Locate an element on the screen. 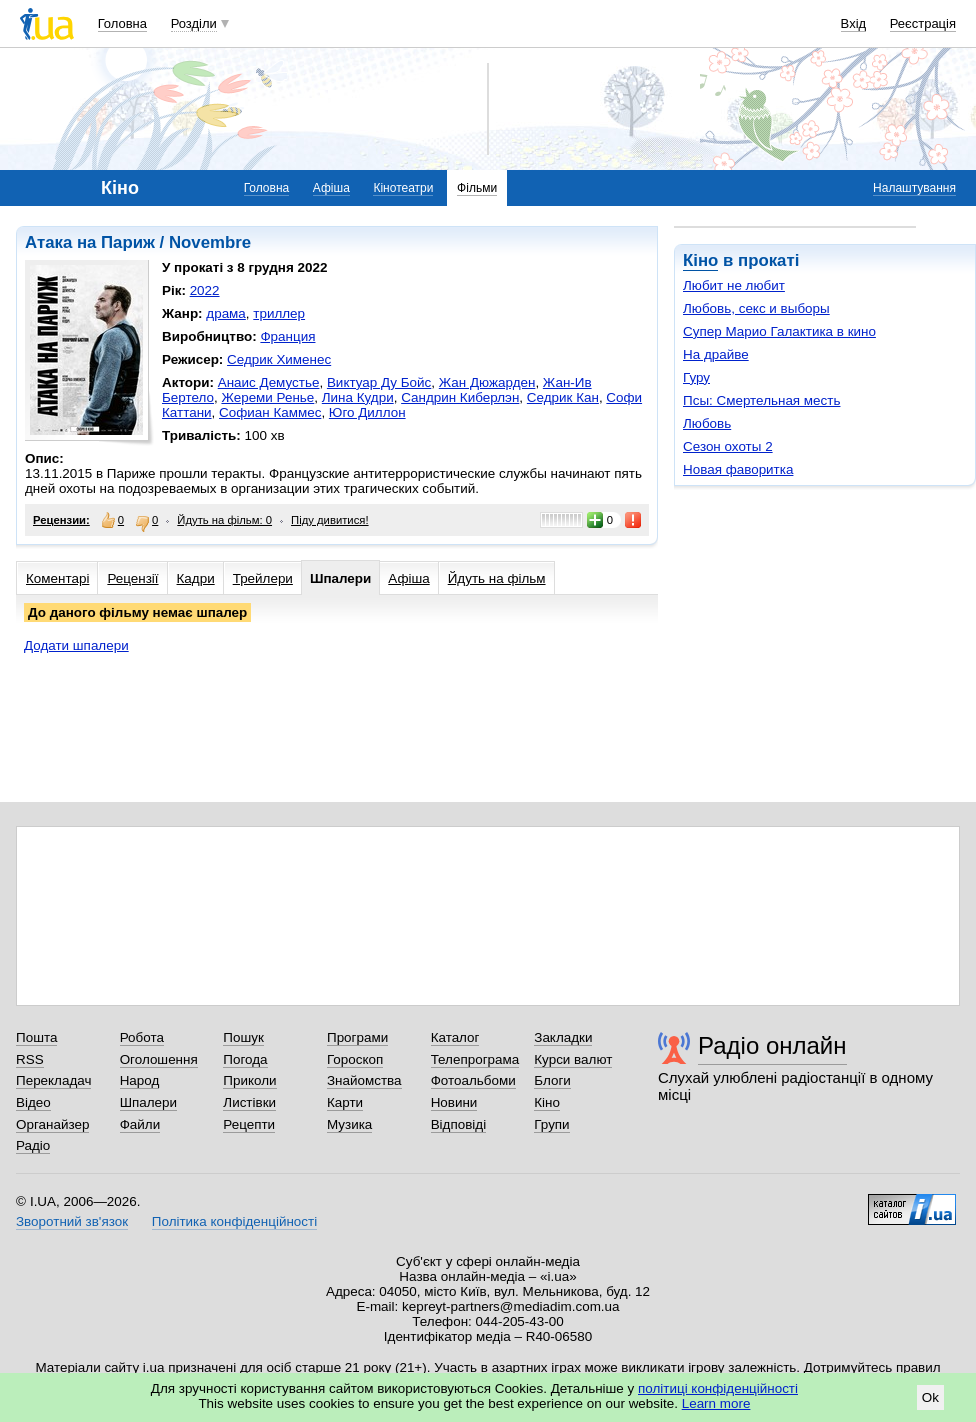 This screenshot has height=1422, width=976. Відео is located at coordinates (33, 1102).